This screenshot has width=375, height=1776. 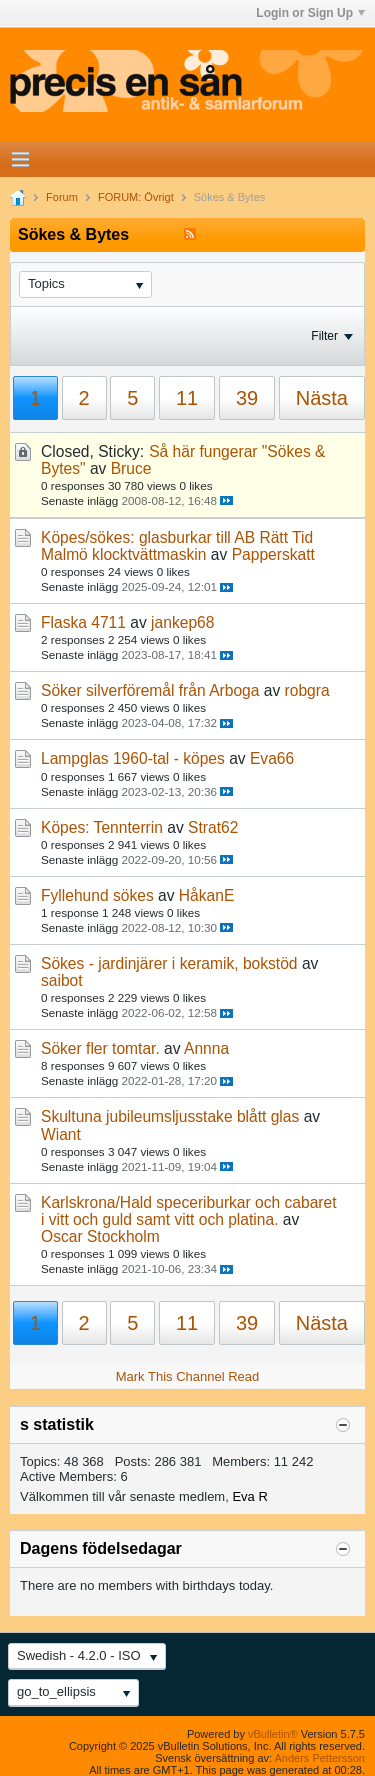 I want to click on Anders Pettersson, so click(x=320, y=1758).